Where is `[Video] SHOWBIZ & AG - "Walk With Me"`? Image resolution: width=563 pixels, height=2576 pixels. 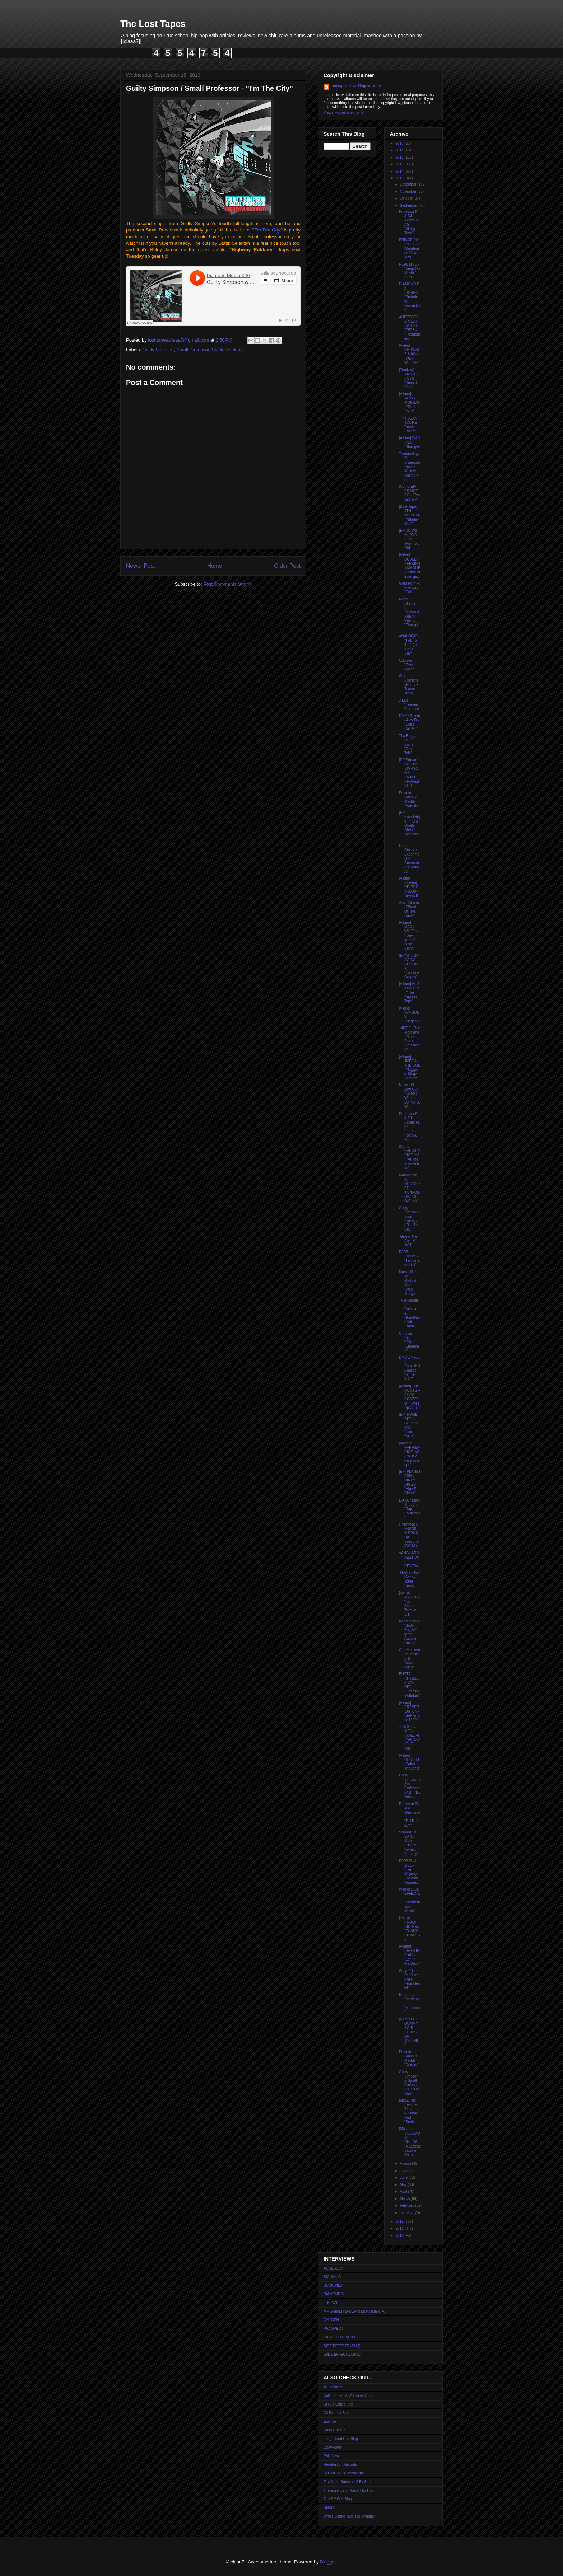
[Video] SHOWBIZ & AG - "Walk With Me" is located at coordinates (409, 354).